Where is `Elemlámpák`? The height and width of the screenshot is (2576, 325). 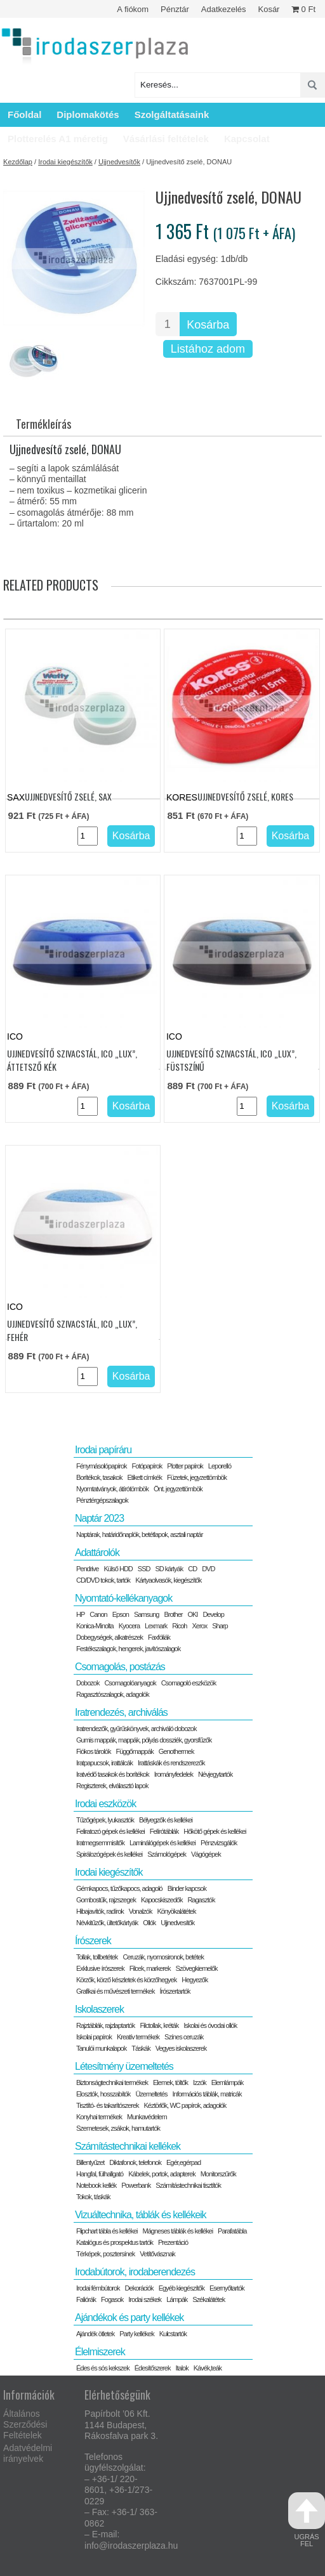 Elemlámpák is located at coordinates (227, 2082).